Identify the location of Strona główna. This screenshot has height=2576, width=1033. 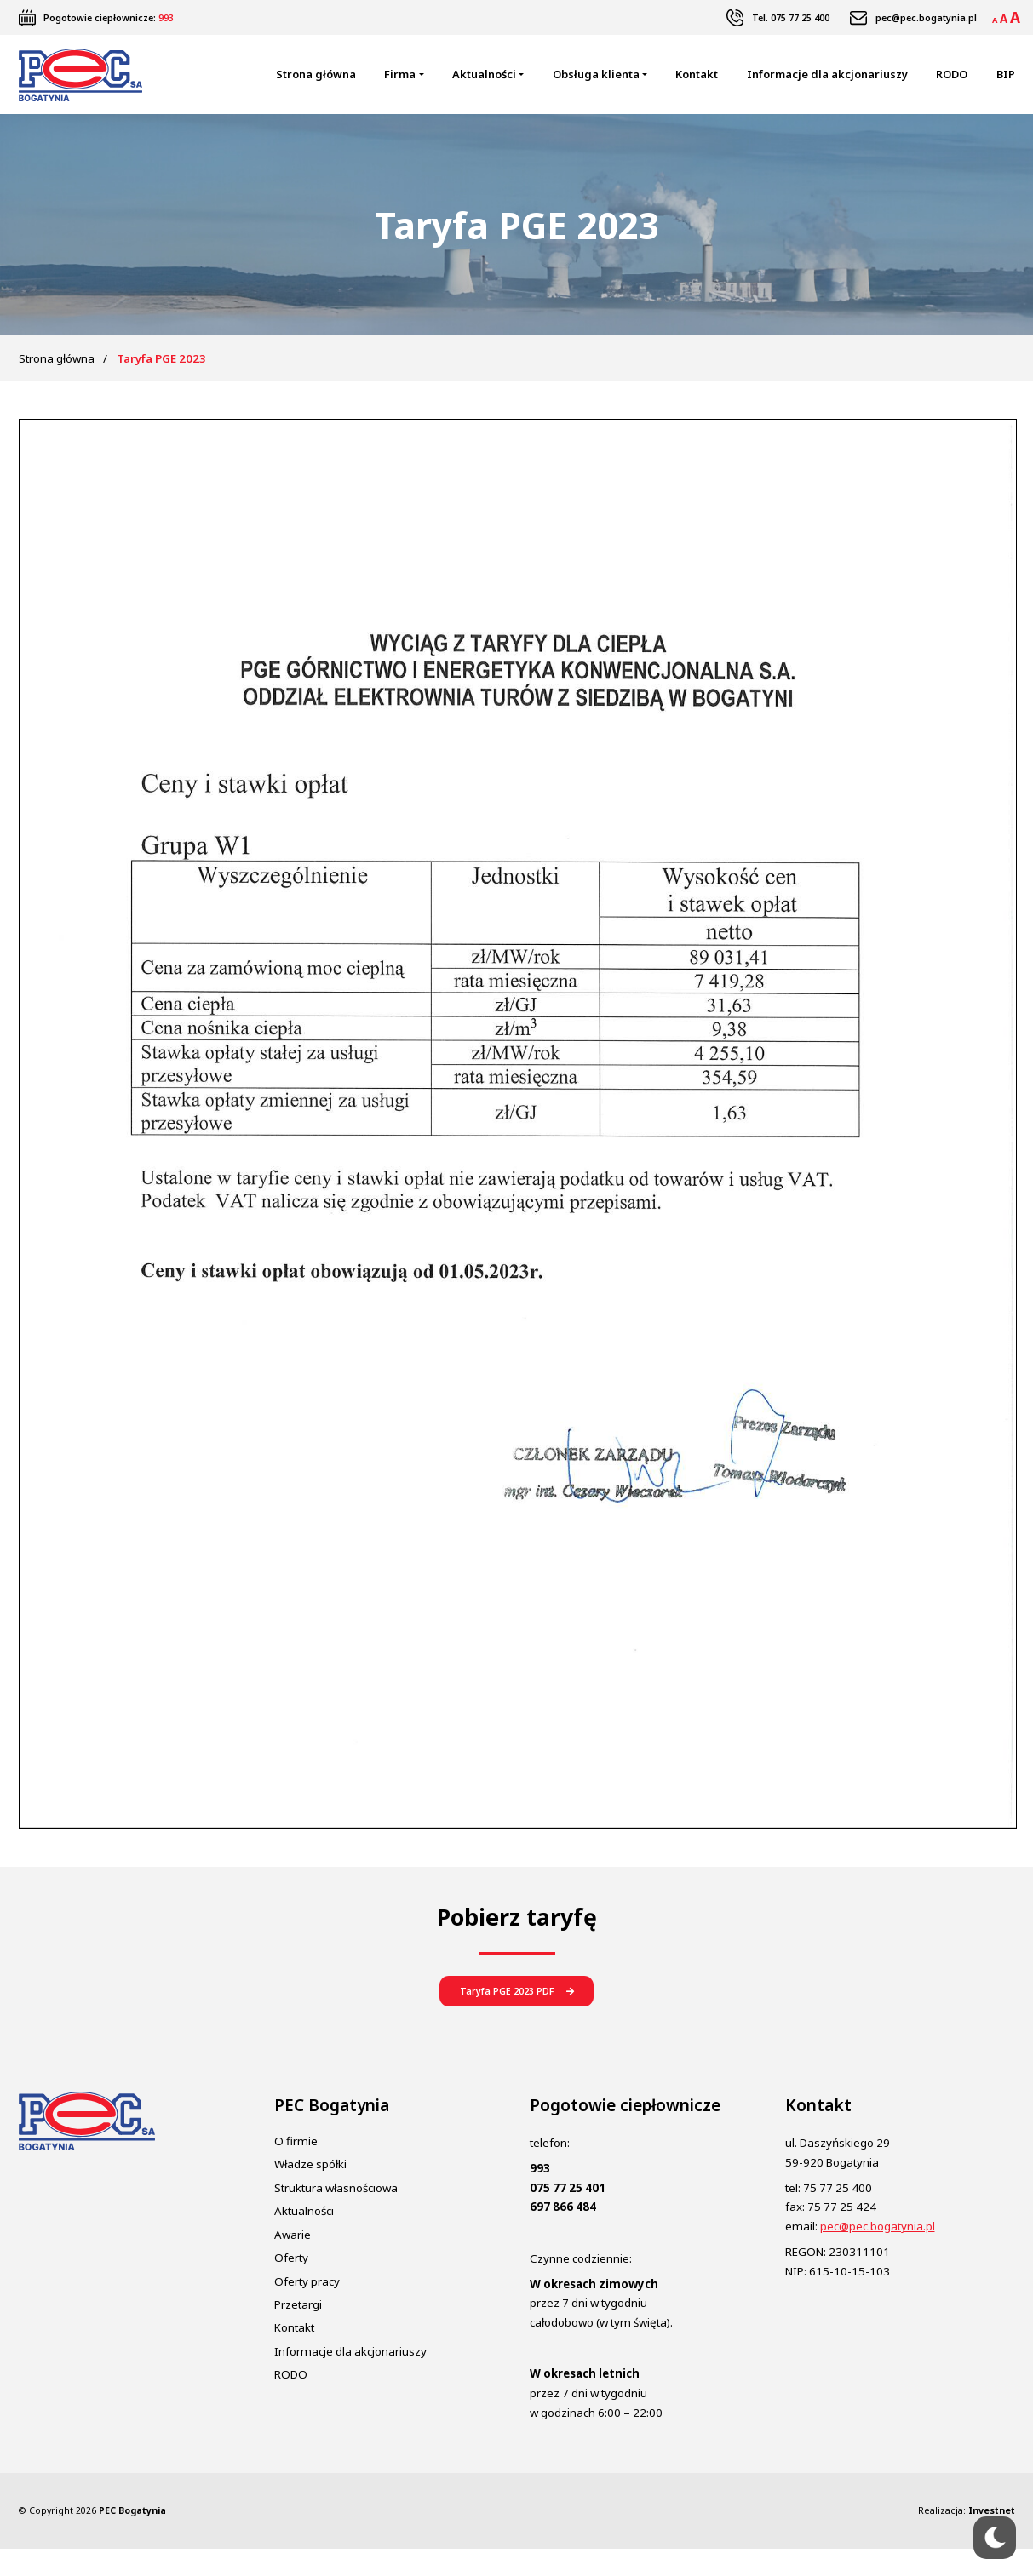
(316, 83).